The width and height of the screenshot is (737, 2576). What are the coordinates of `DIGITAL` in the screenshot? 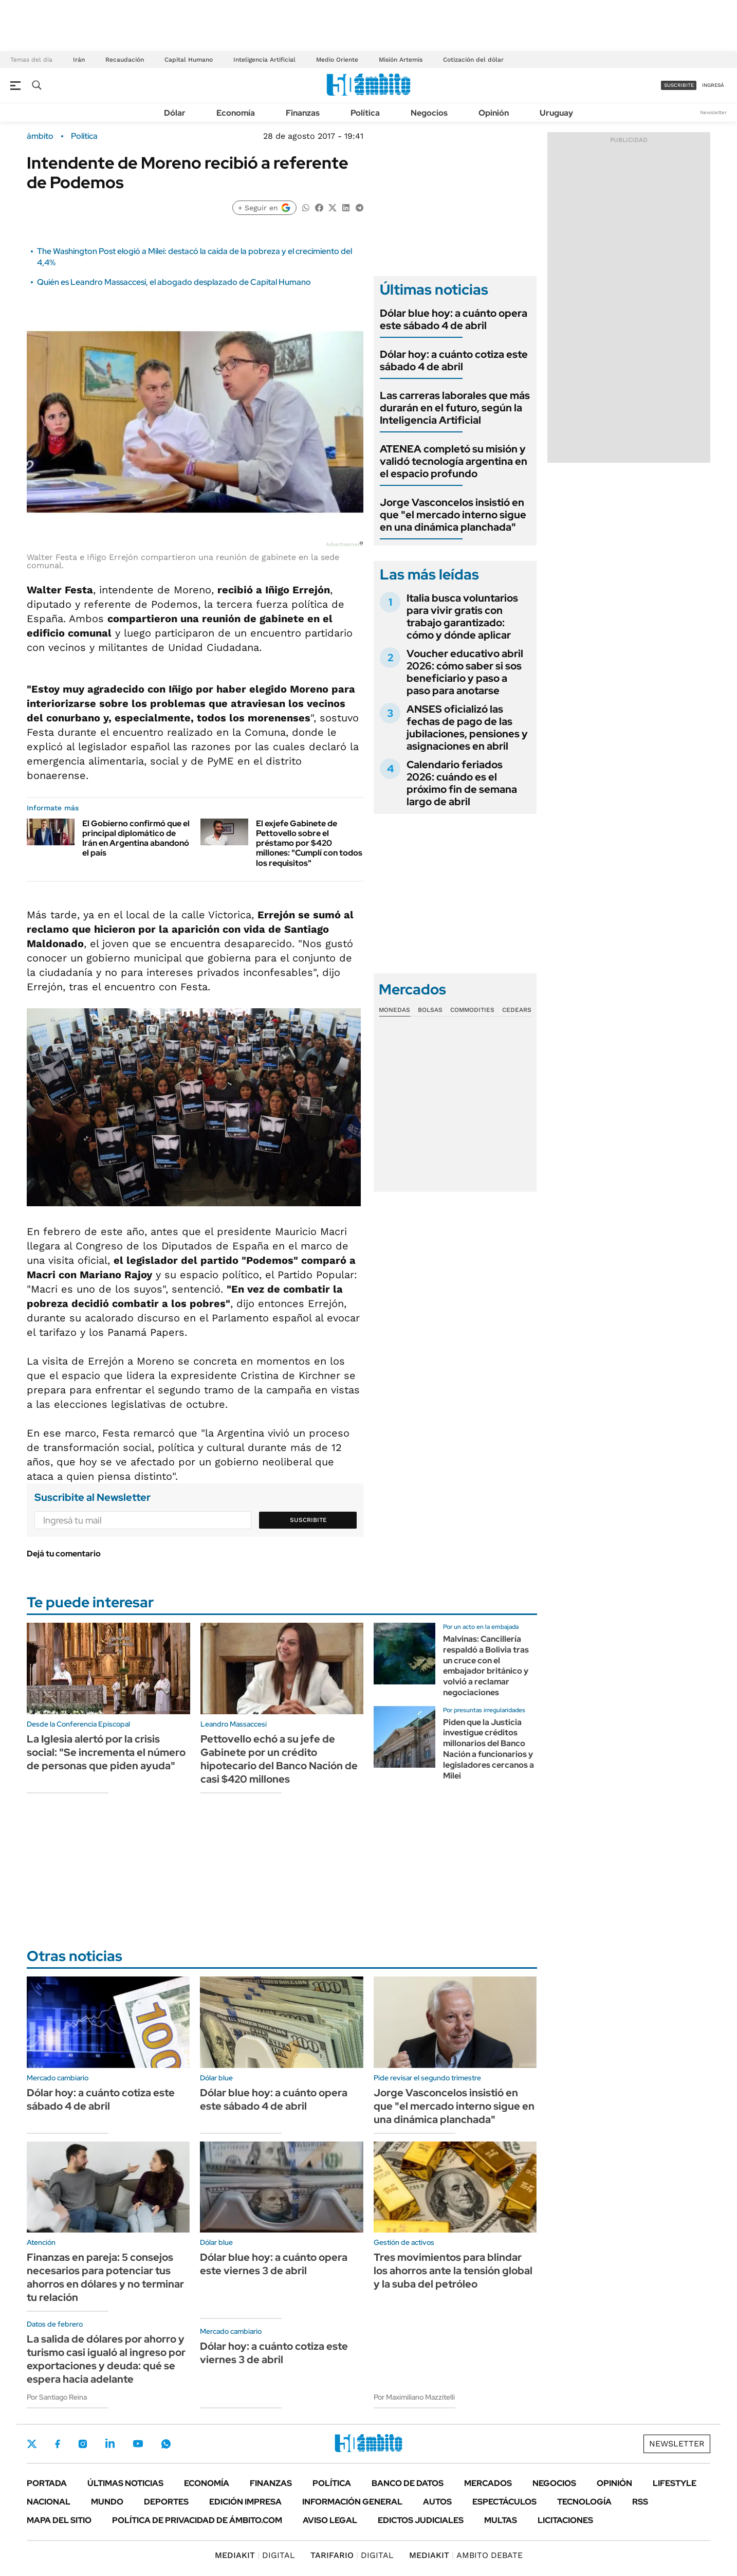 It's located at (255, 2555).